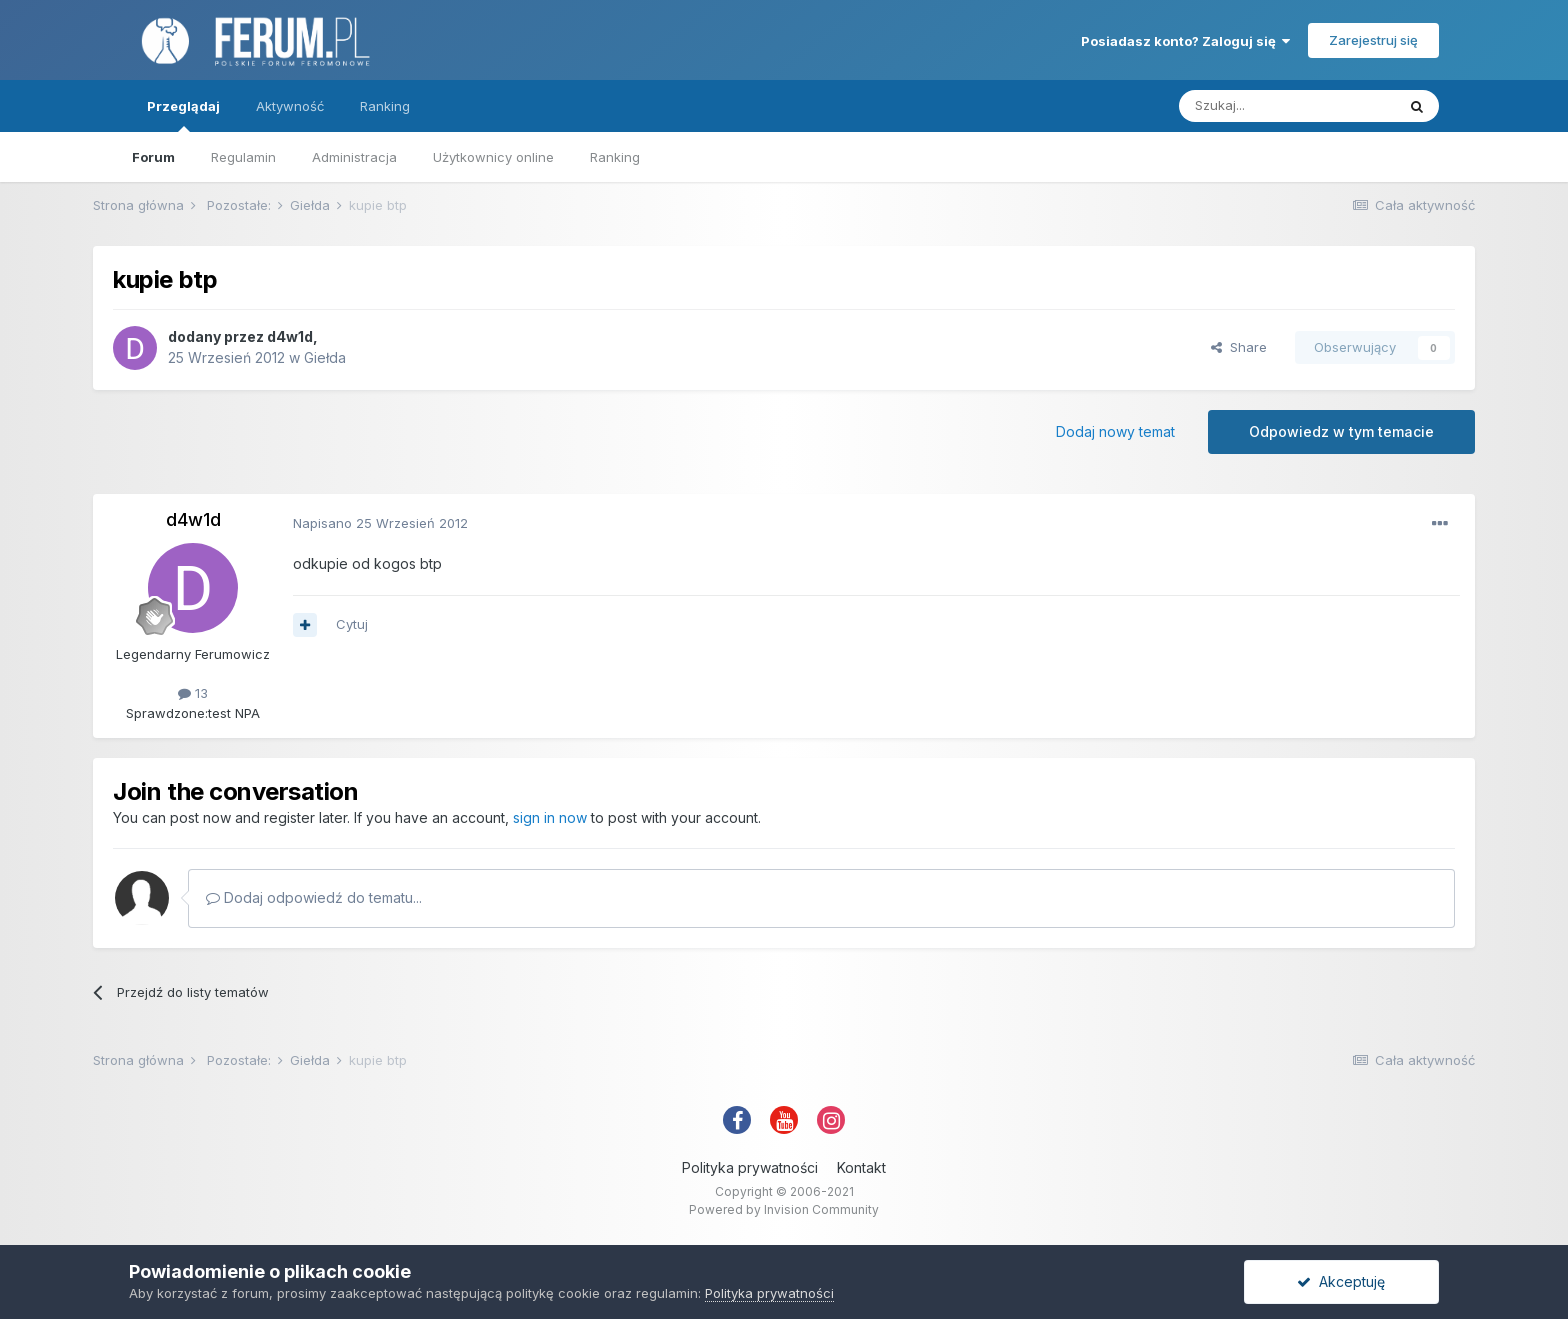 The height and width of the screenshot is (1319, 1568). What do you see at coordinates (1373, 40) in the screenshot?
I see `Zarejestruj się` at bounding box center [1373, 40].